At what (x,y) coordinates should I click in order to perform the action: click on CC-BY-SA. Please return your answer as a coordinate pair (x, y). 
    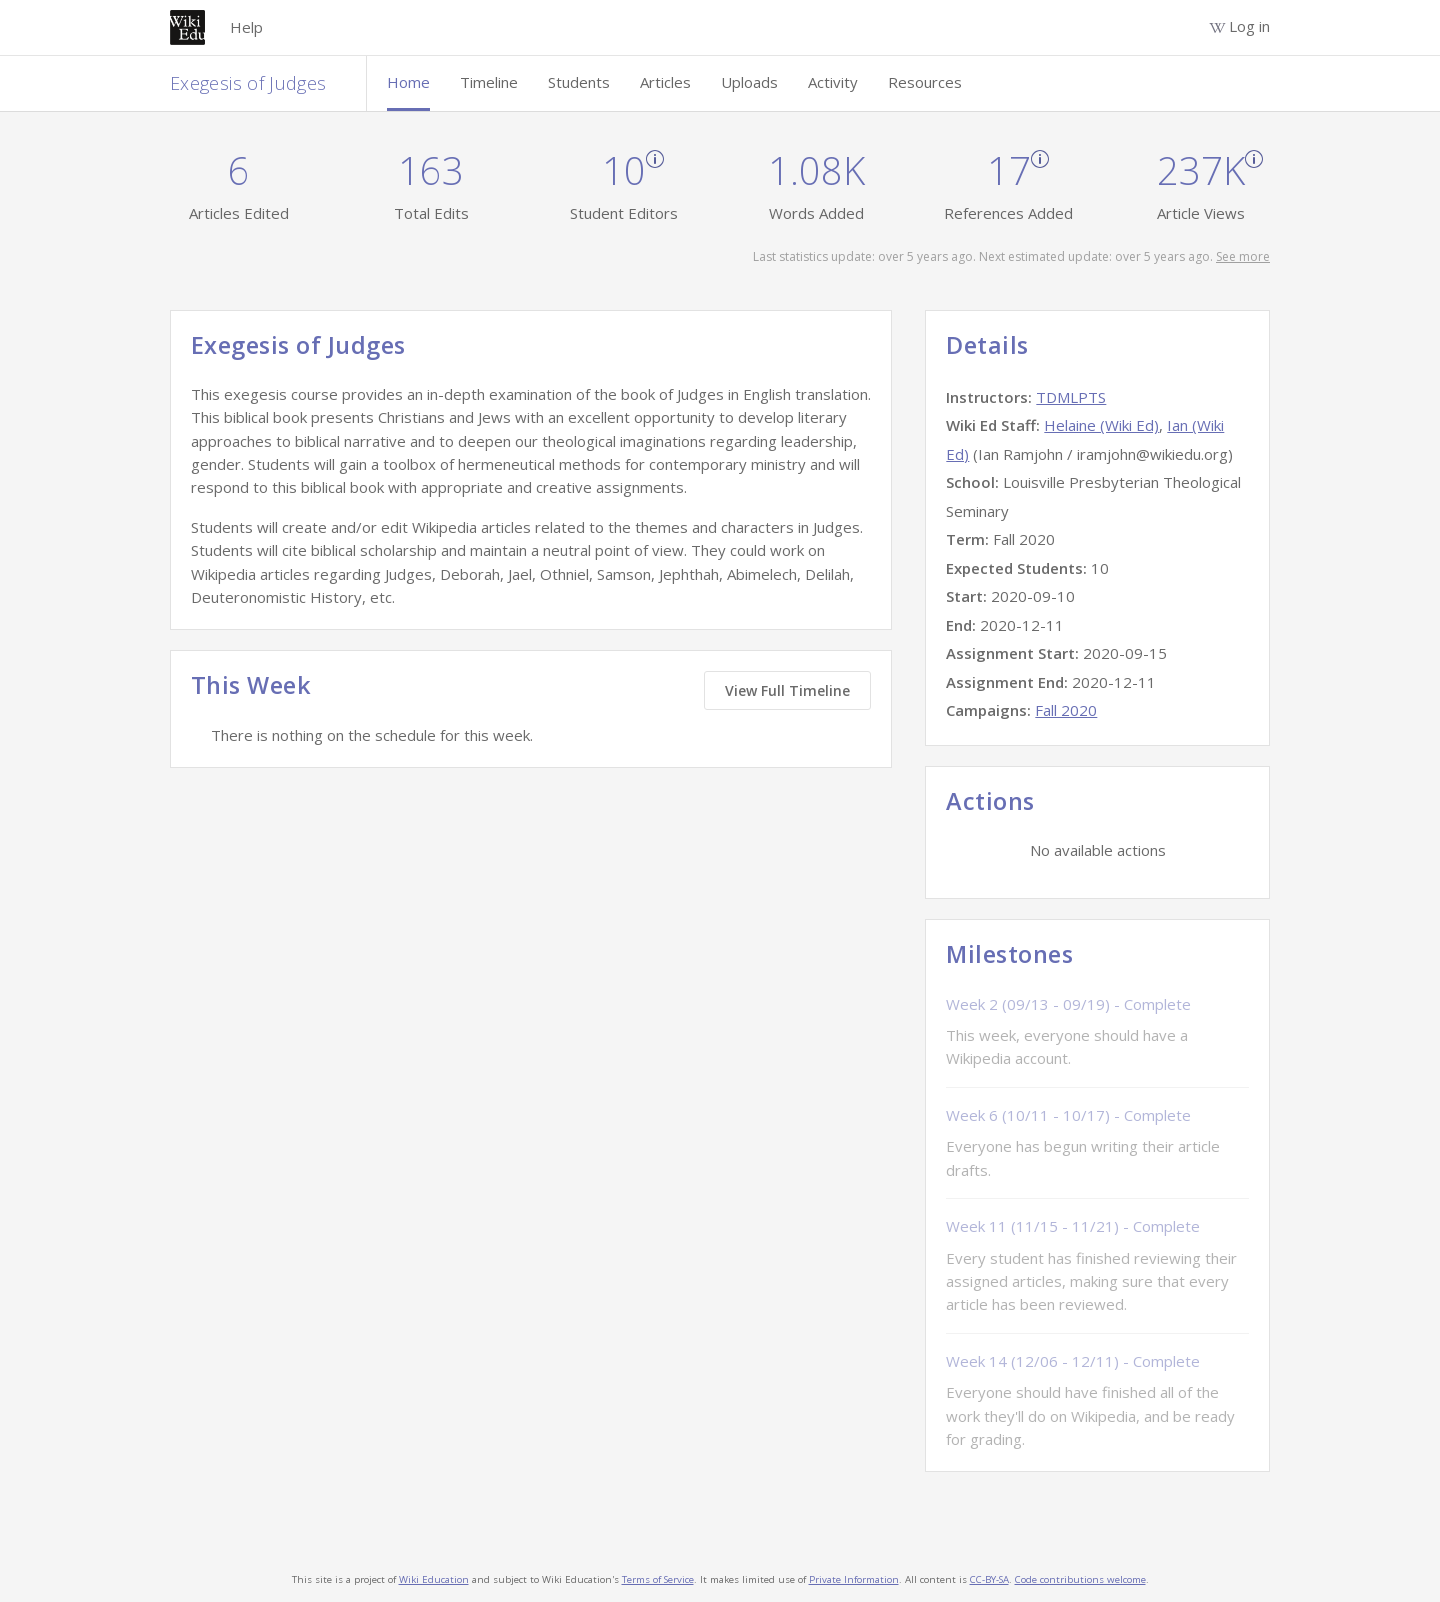
    Looking at the image, I should click on (989, 1579).